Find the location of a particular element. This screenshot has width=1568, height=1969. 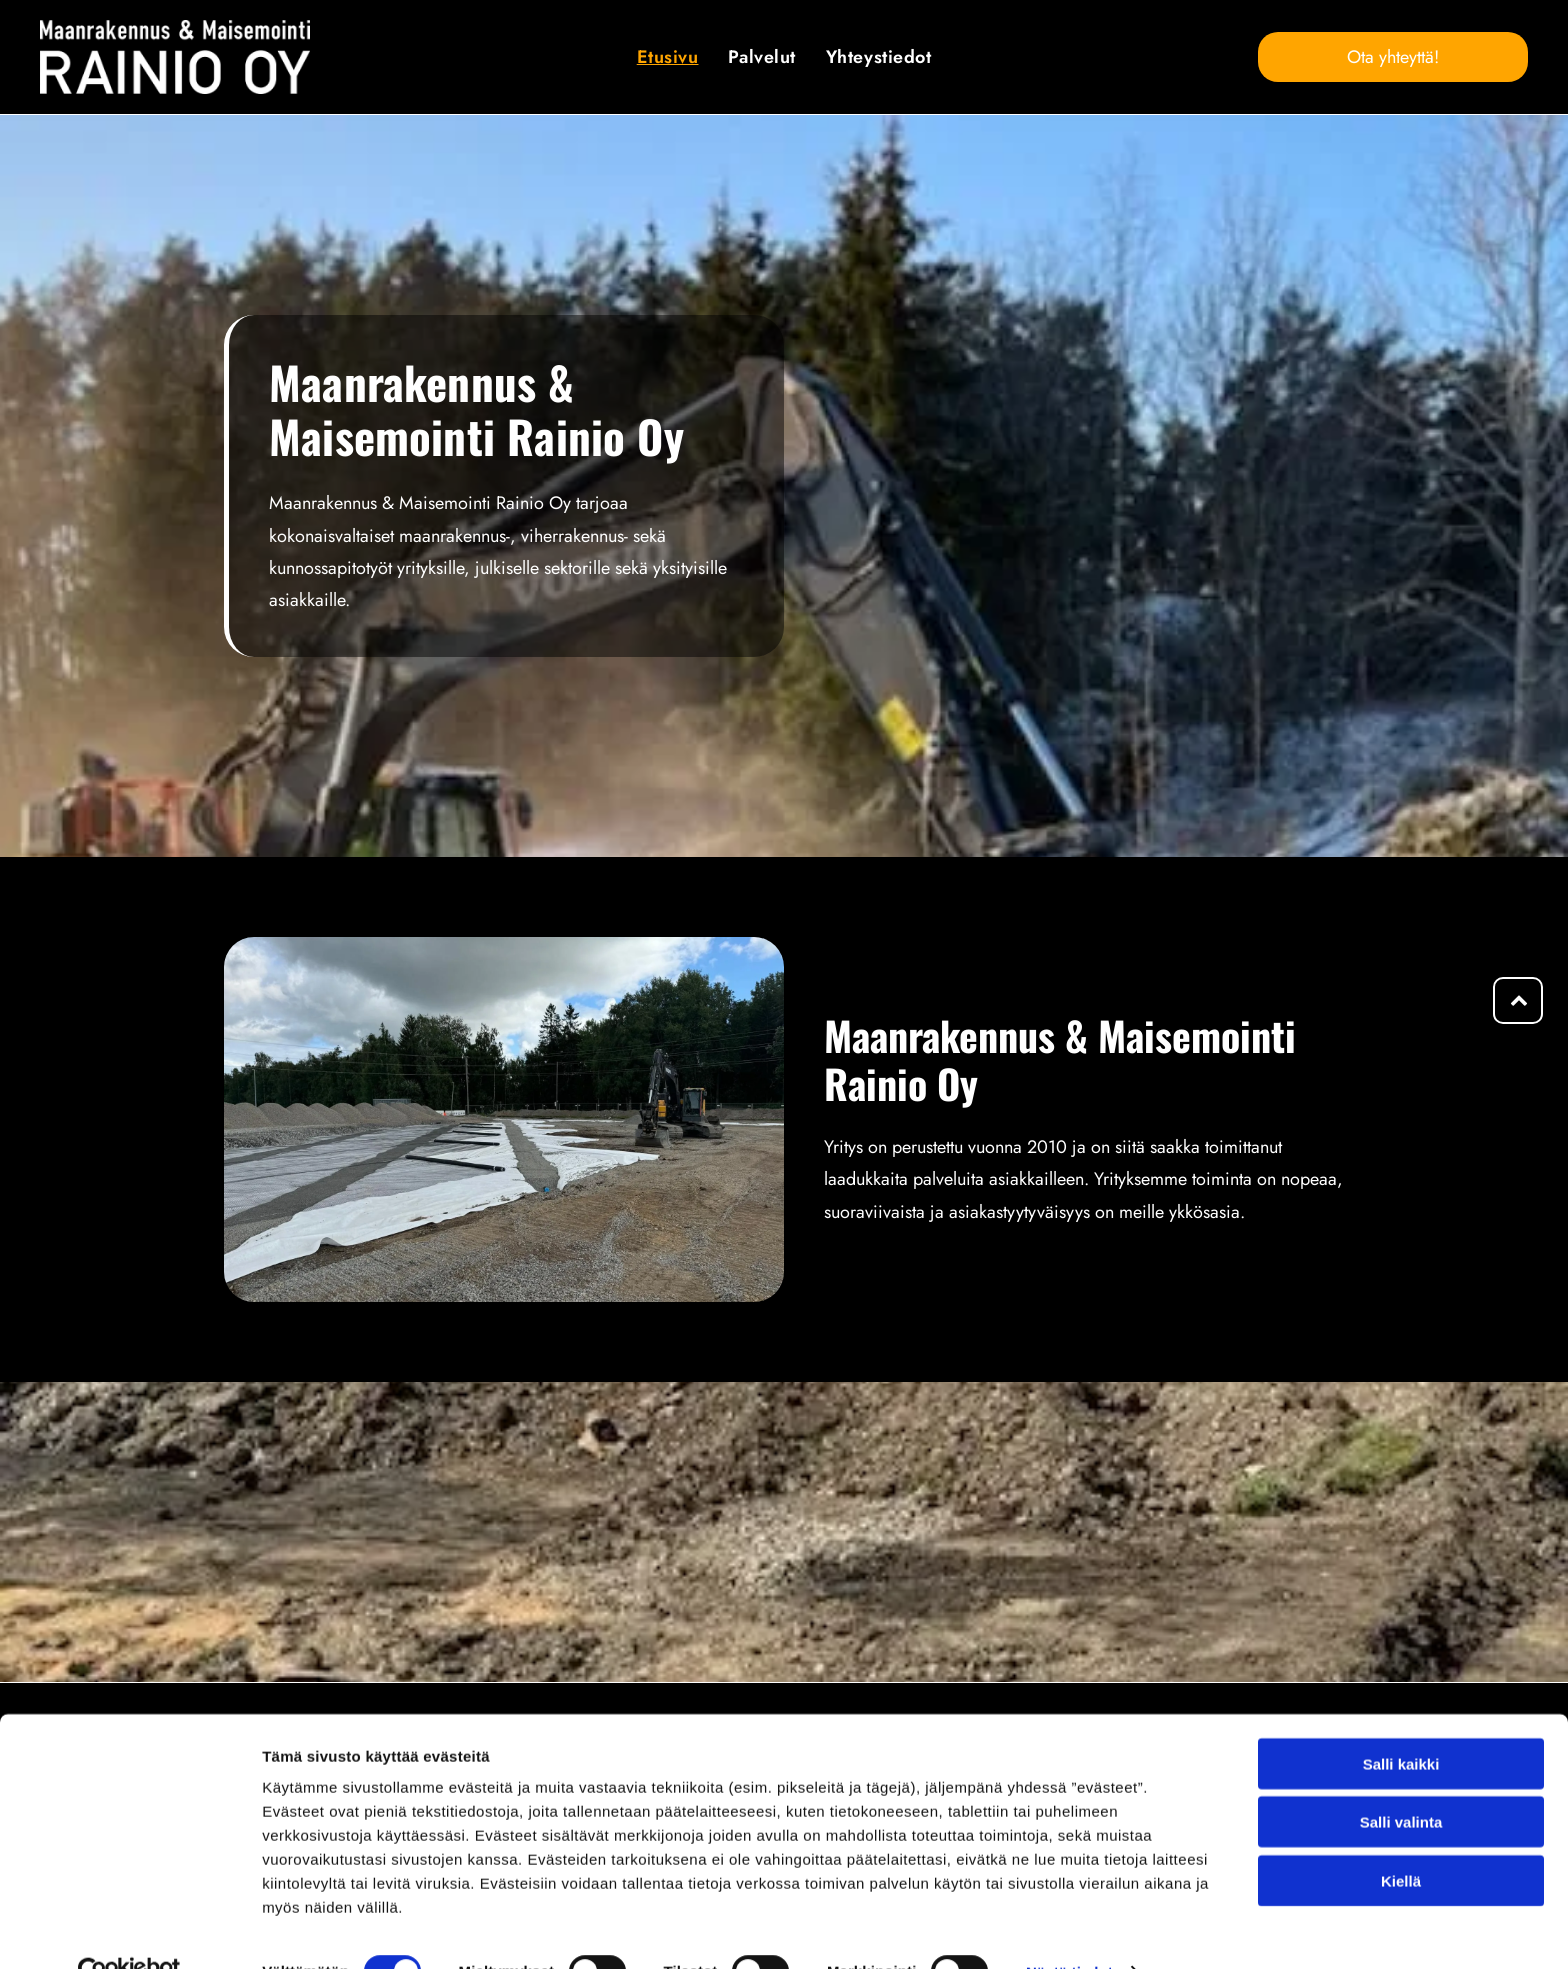

Kiellä is located at coordinates (1401, 1838).